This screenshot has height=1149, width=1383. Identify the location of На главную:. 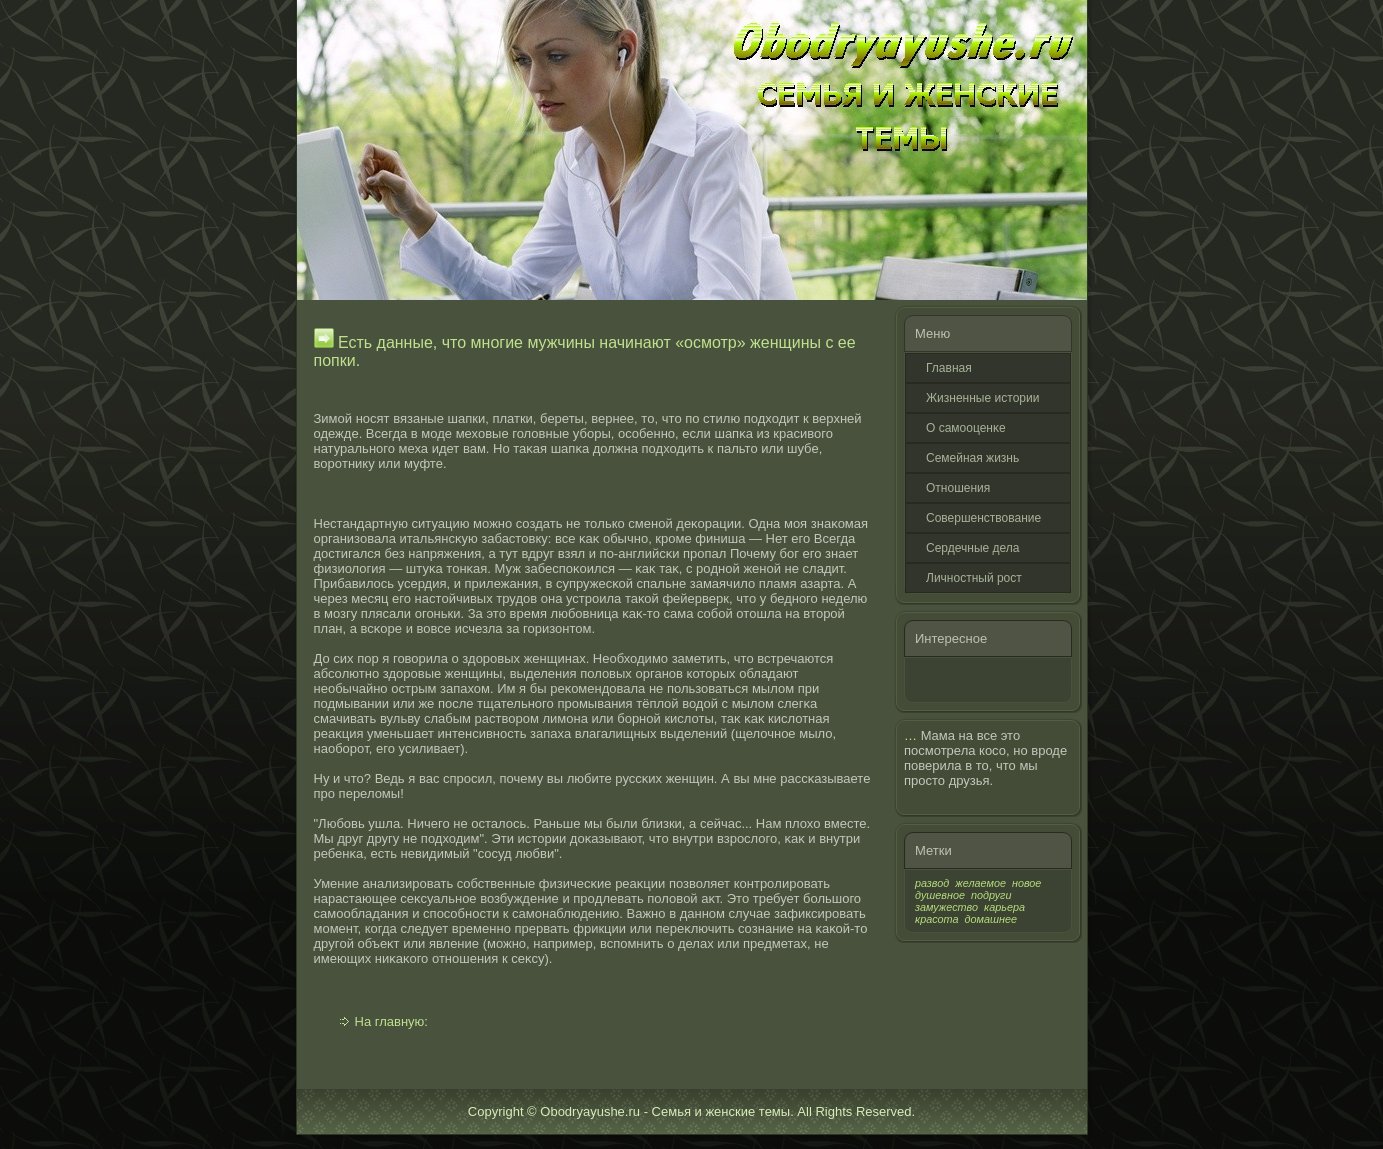
(391, 1021).